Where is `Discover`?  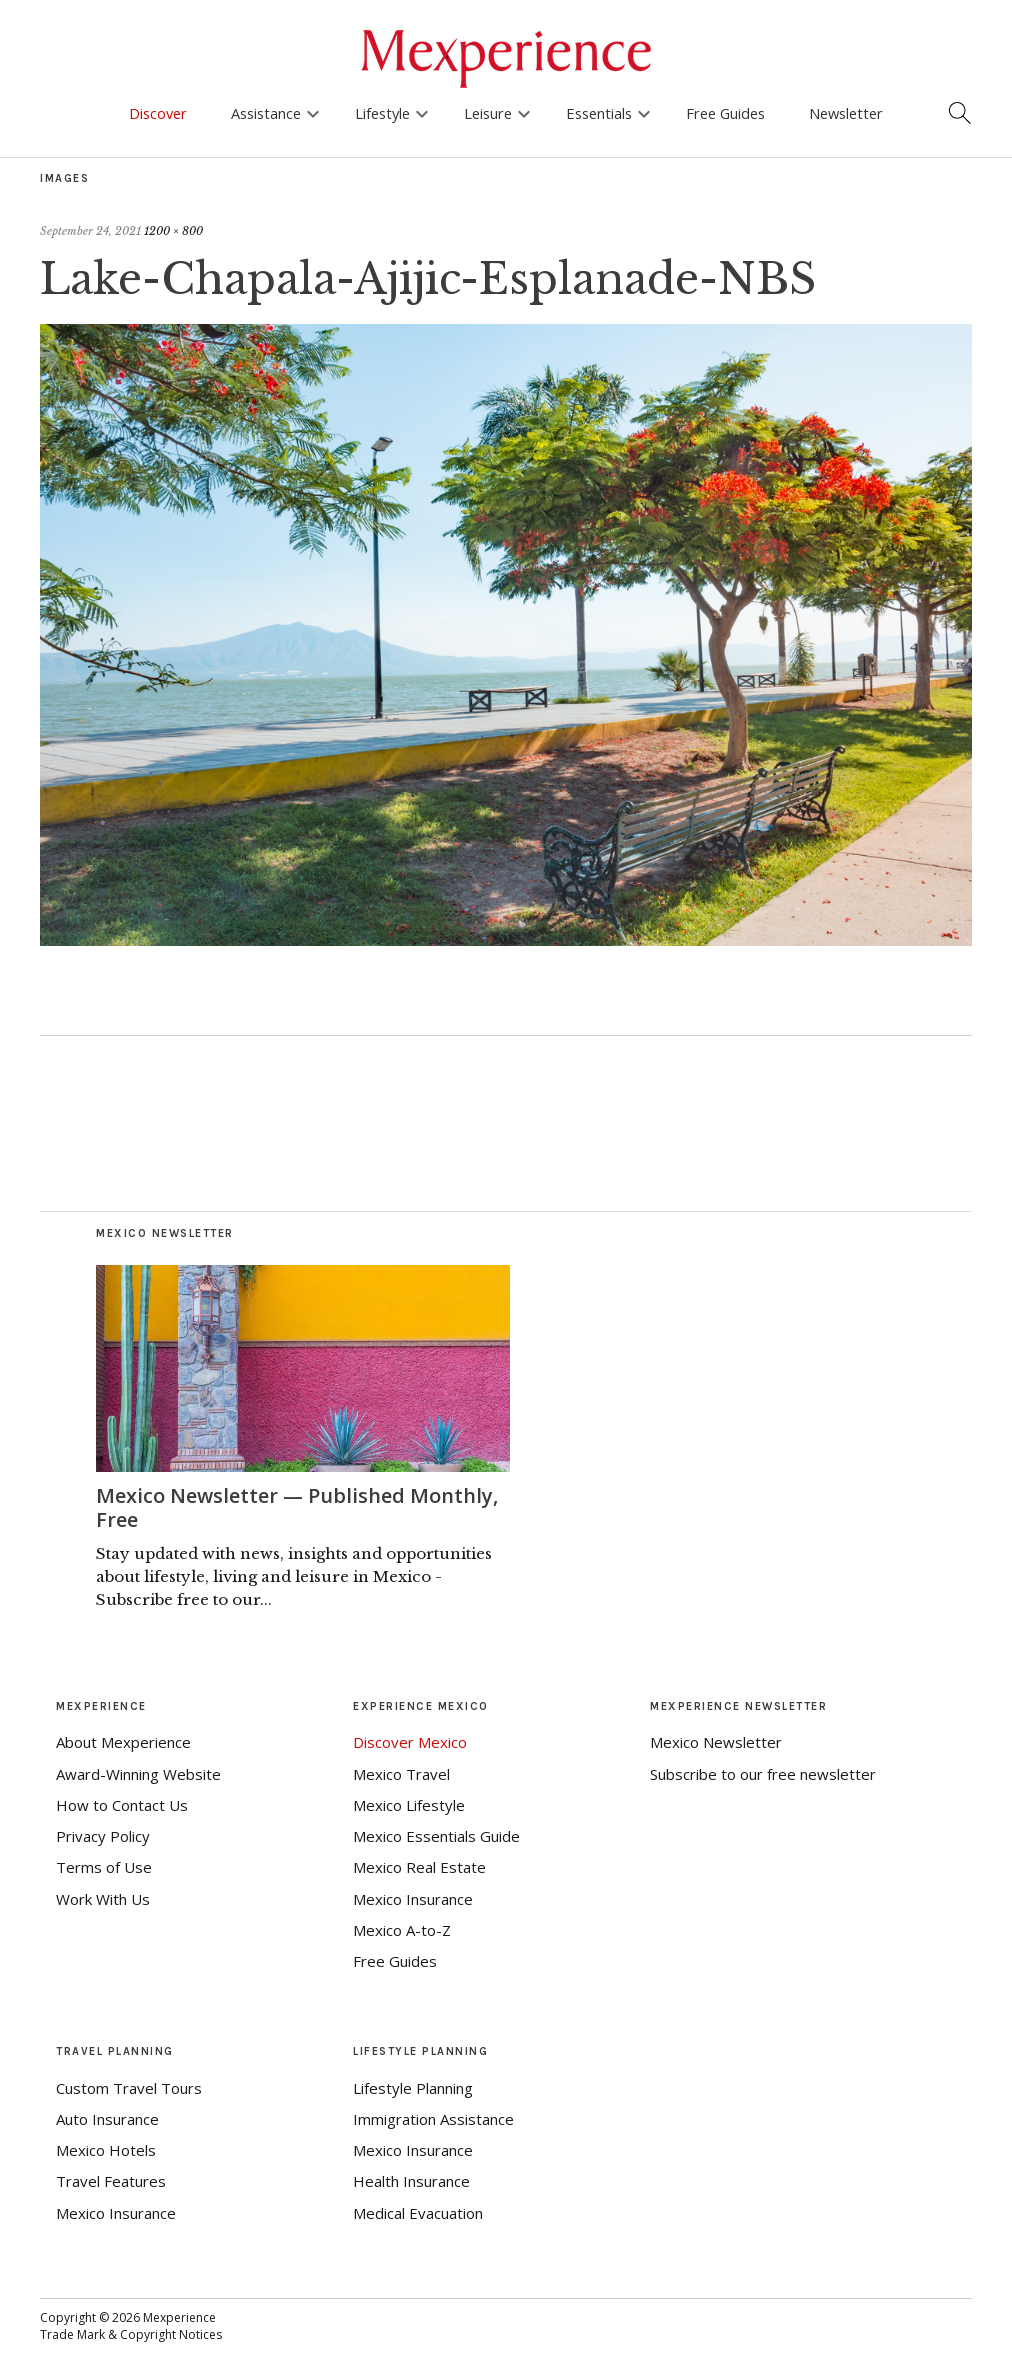
Discover is located at coordinates (158, 113).